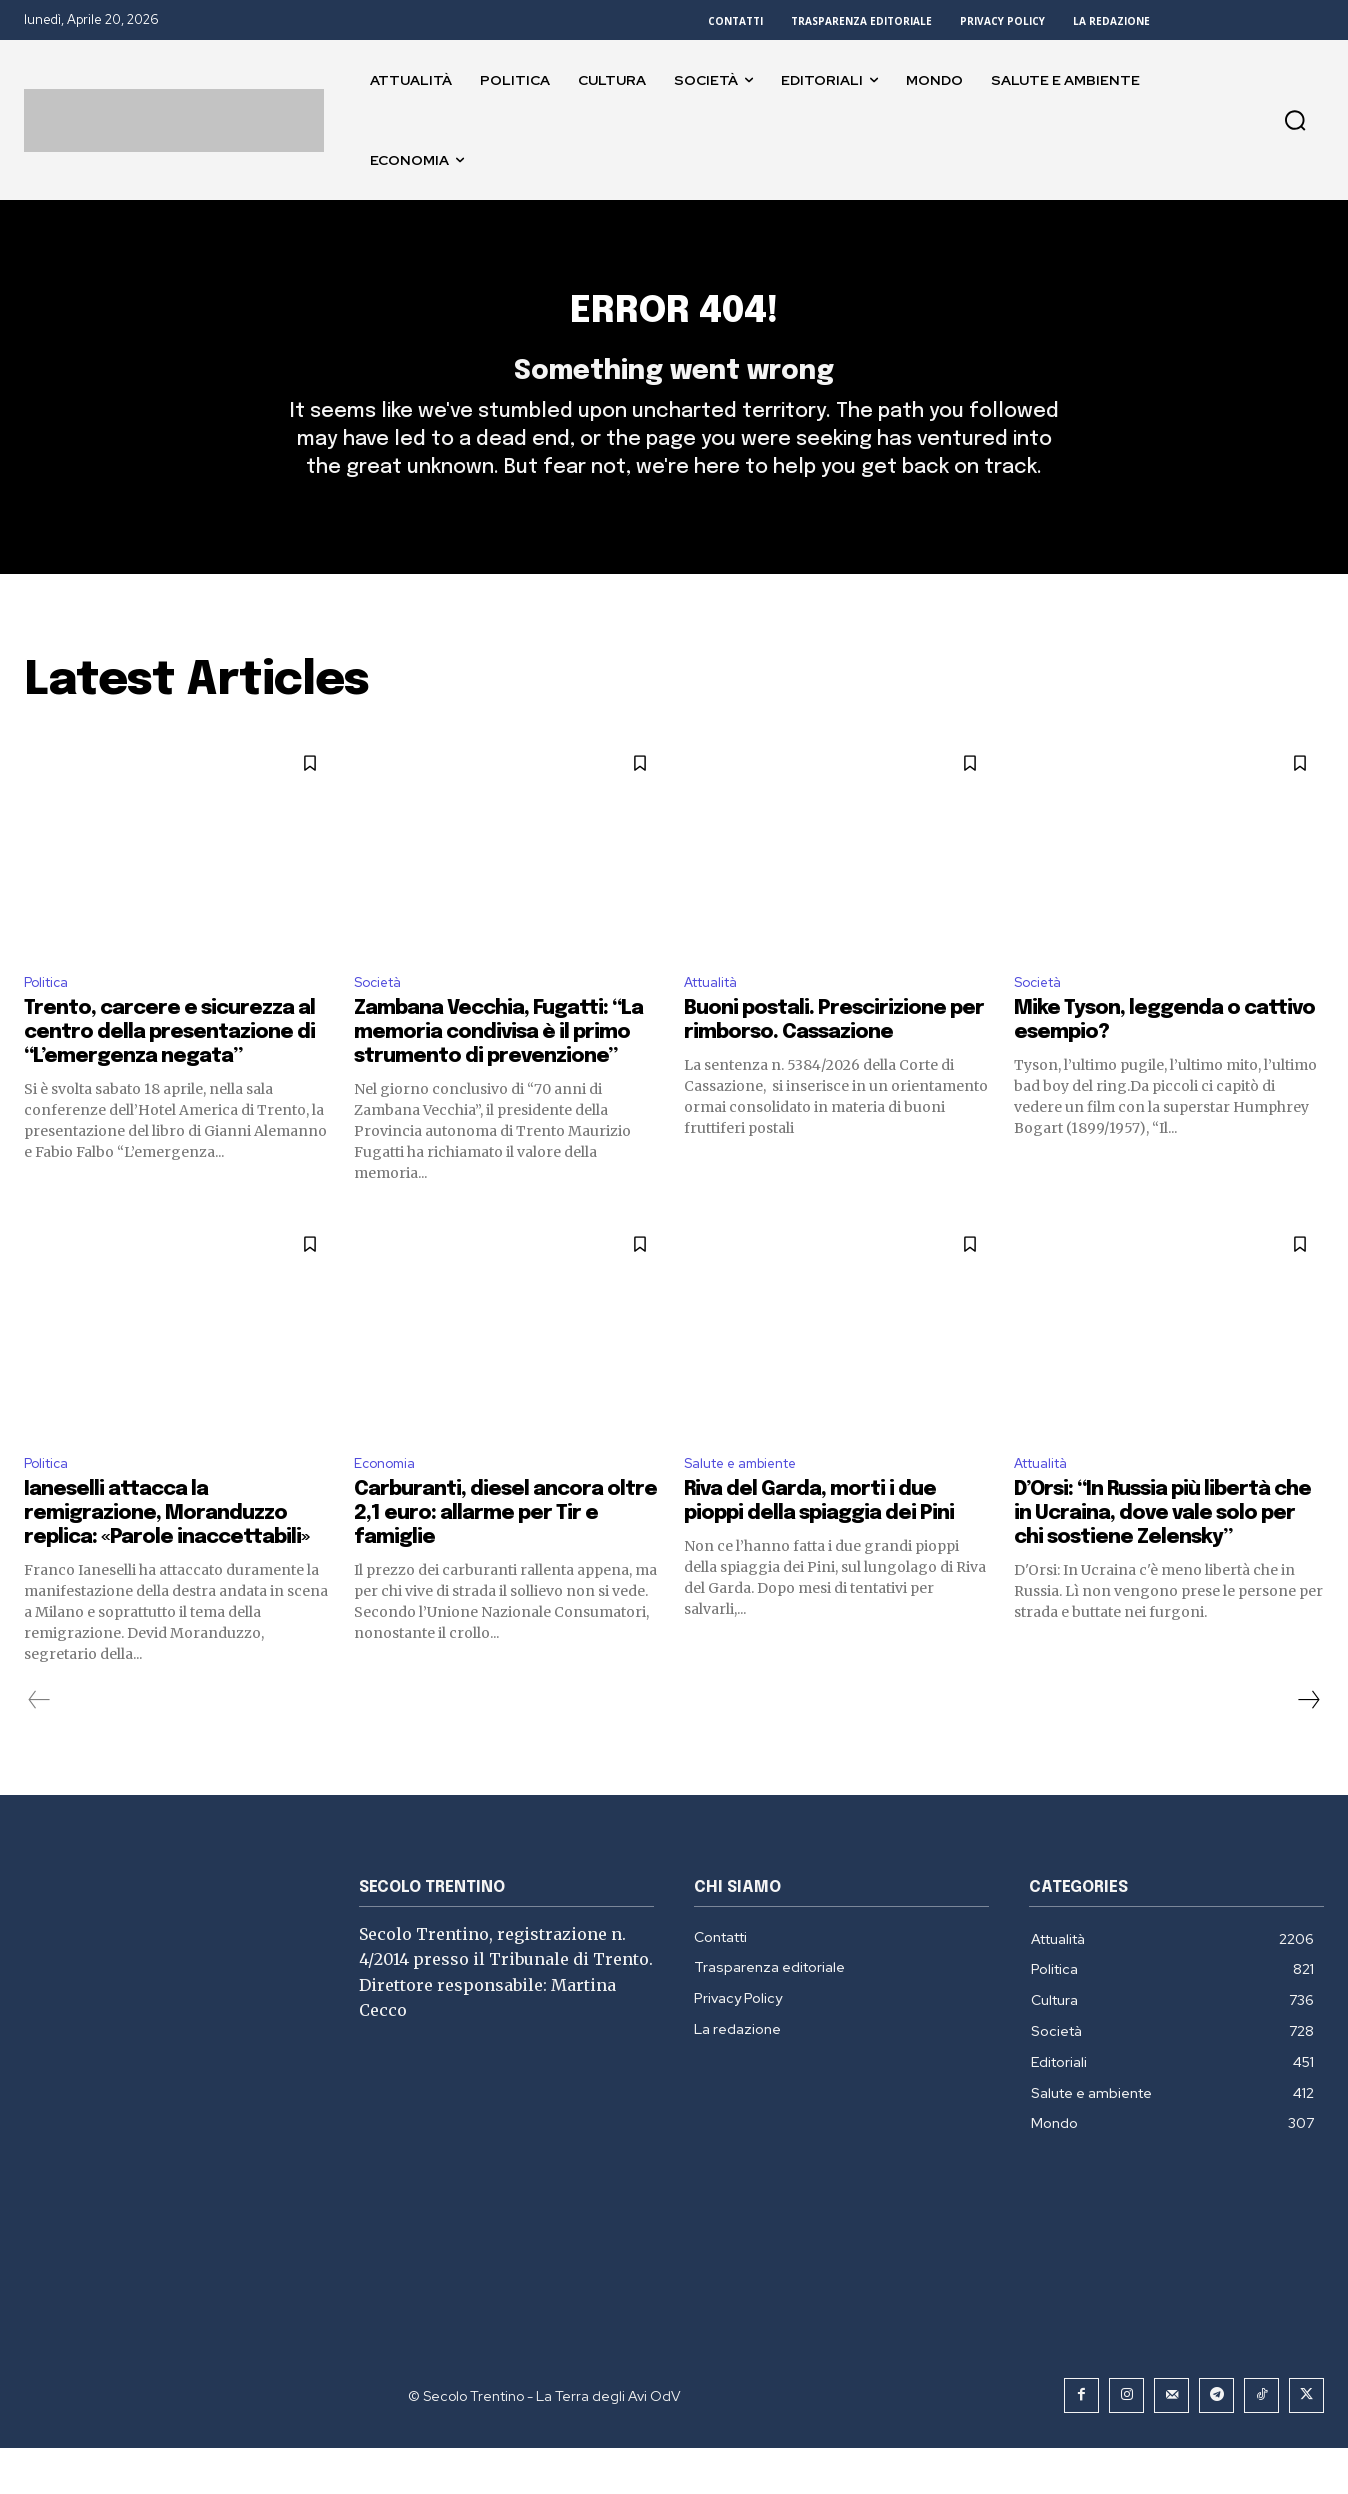 This screenshot has height=2494, width=1348. I want to click on [button], so click(1295, 120).